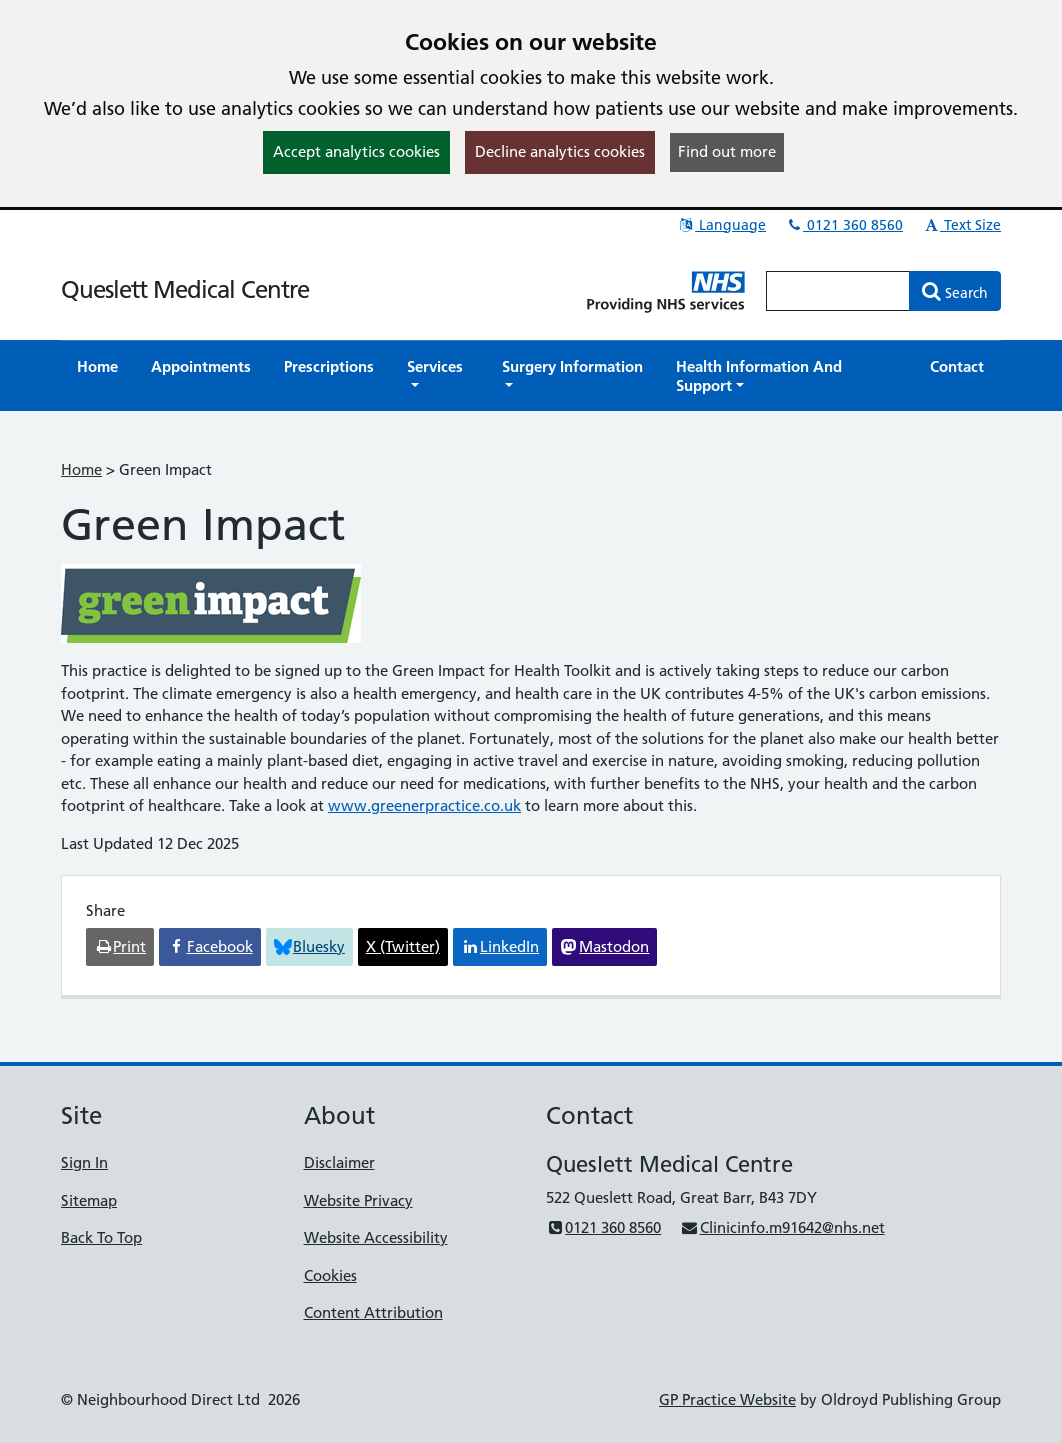  I want to click on Accept analytics cookies, so click(356, 151).